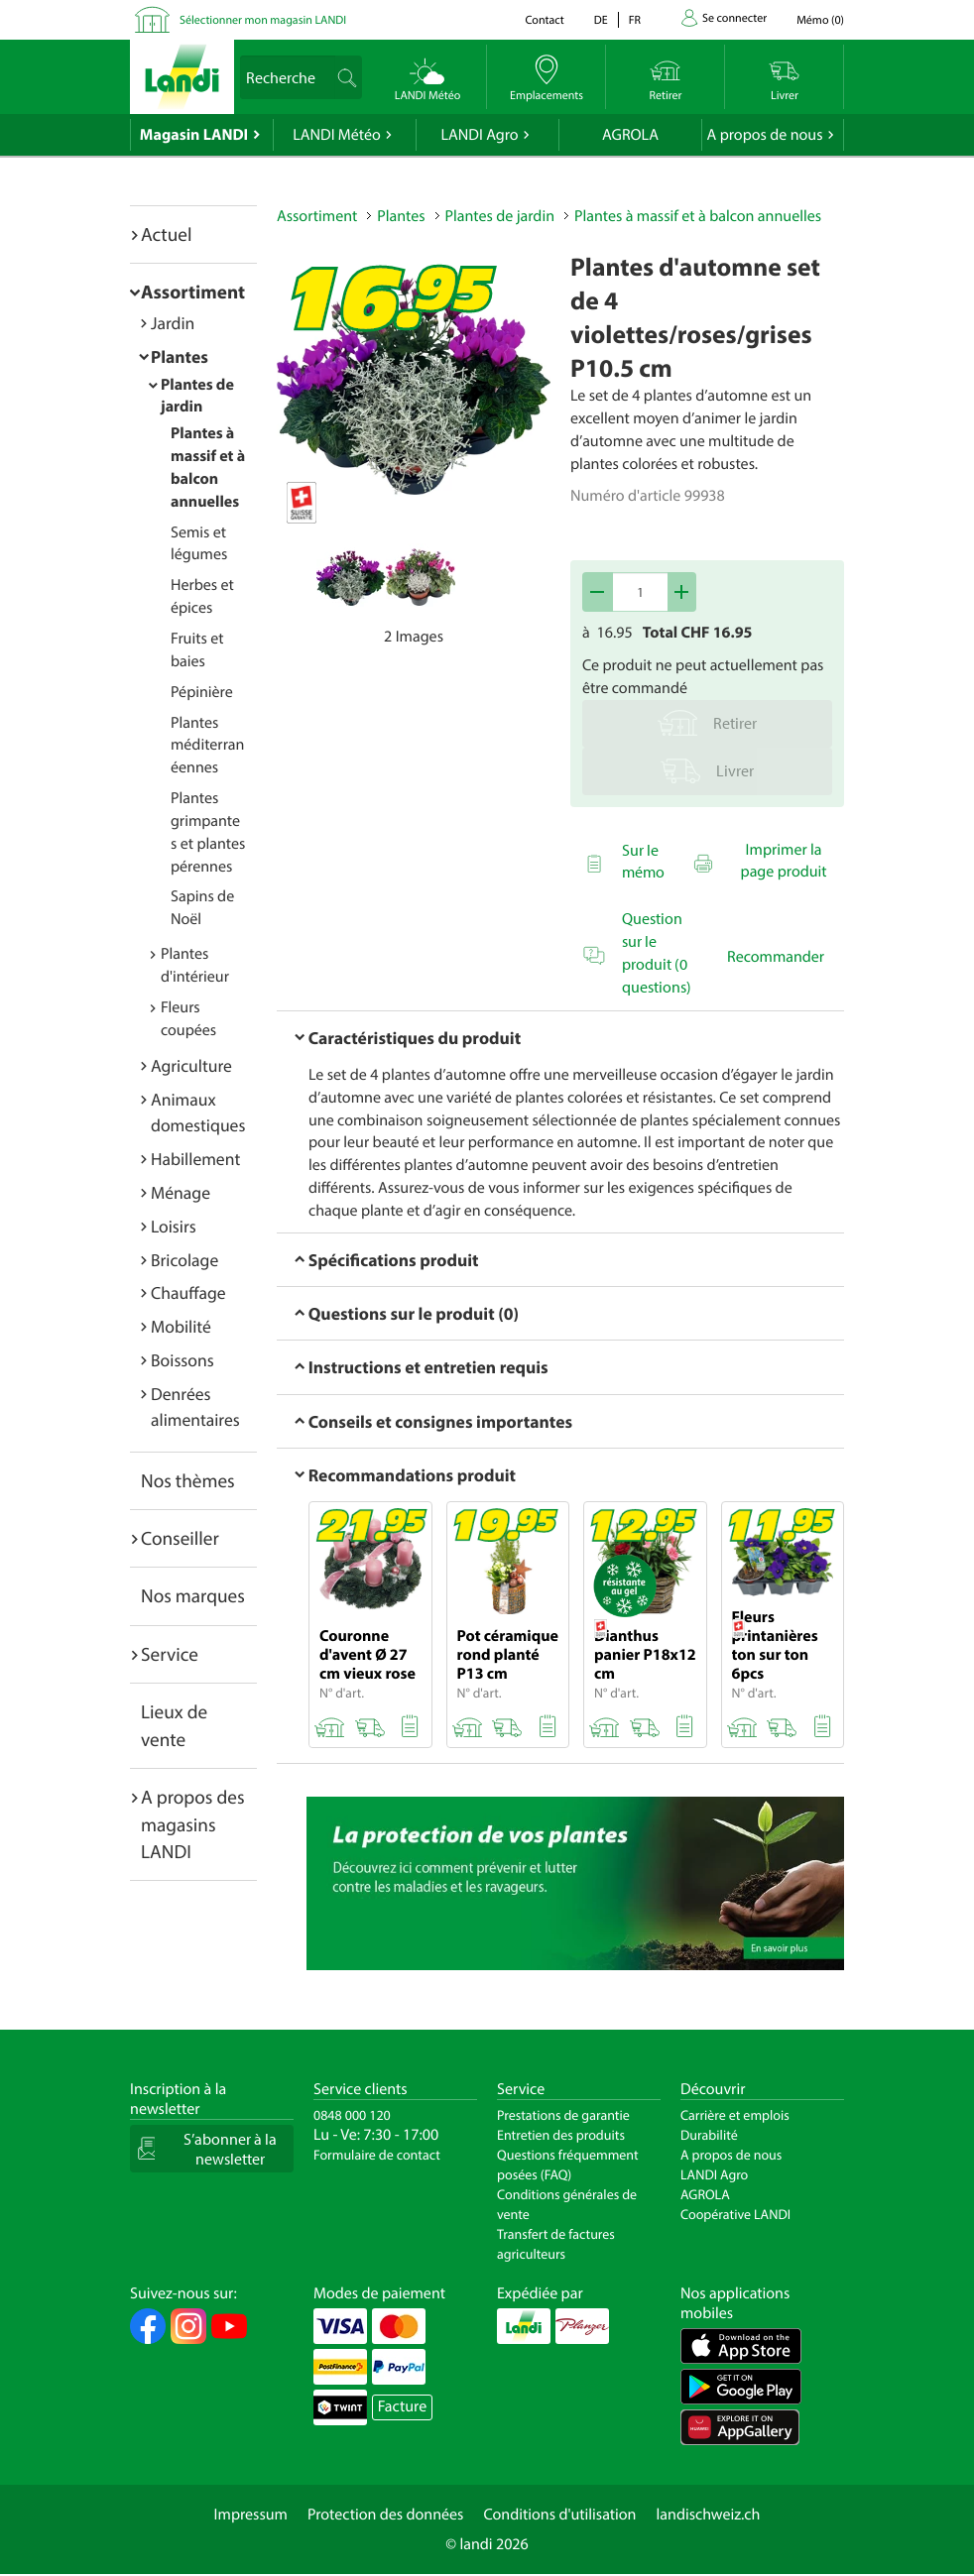  What do you see at coordinates (601, 20) in the screenshot?
I see `de` at bounding box center [601, 20].